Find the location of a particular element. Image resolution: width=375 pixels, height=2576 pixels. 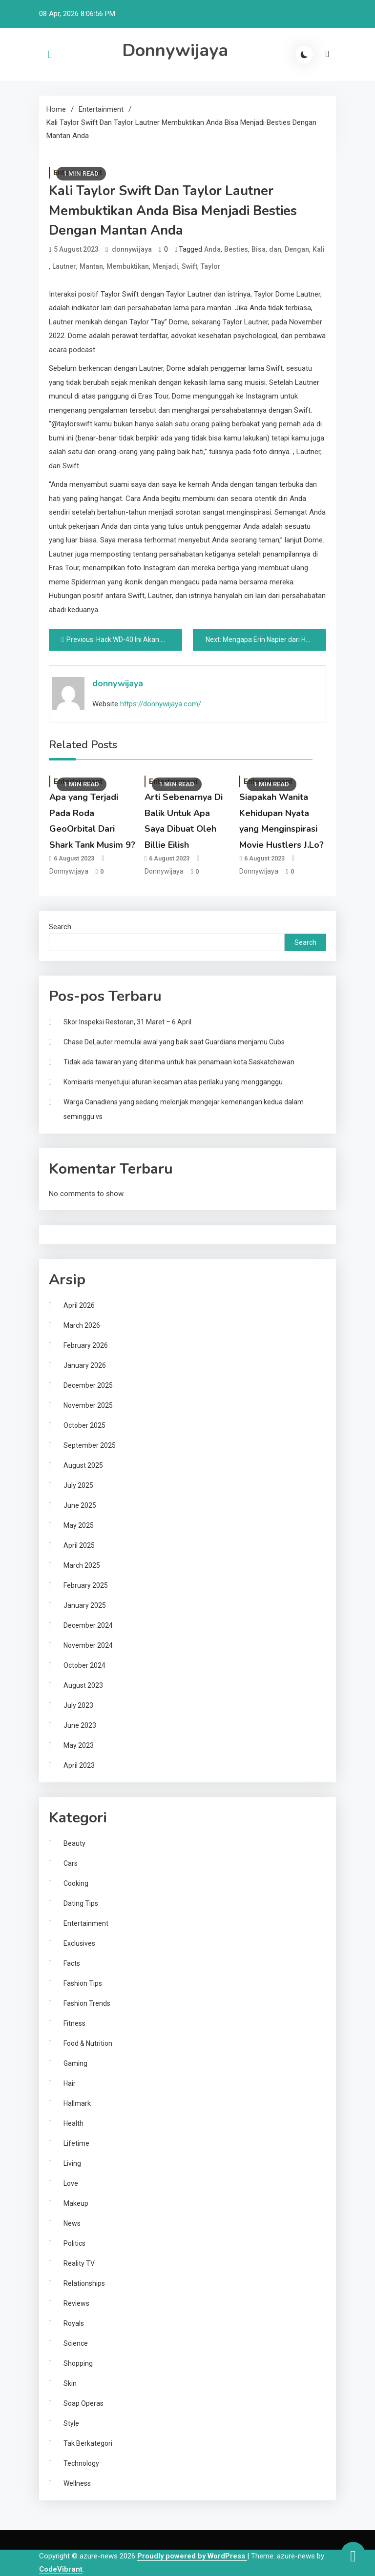

November 2025 is located at coordinates (88, 1405).